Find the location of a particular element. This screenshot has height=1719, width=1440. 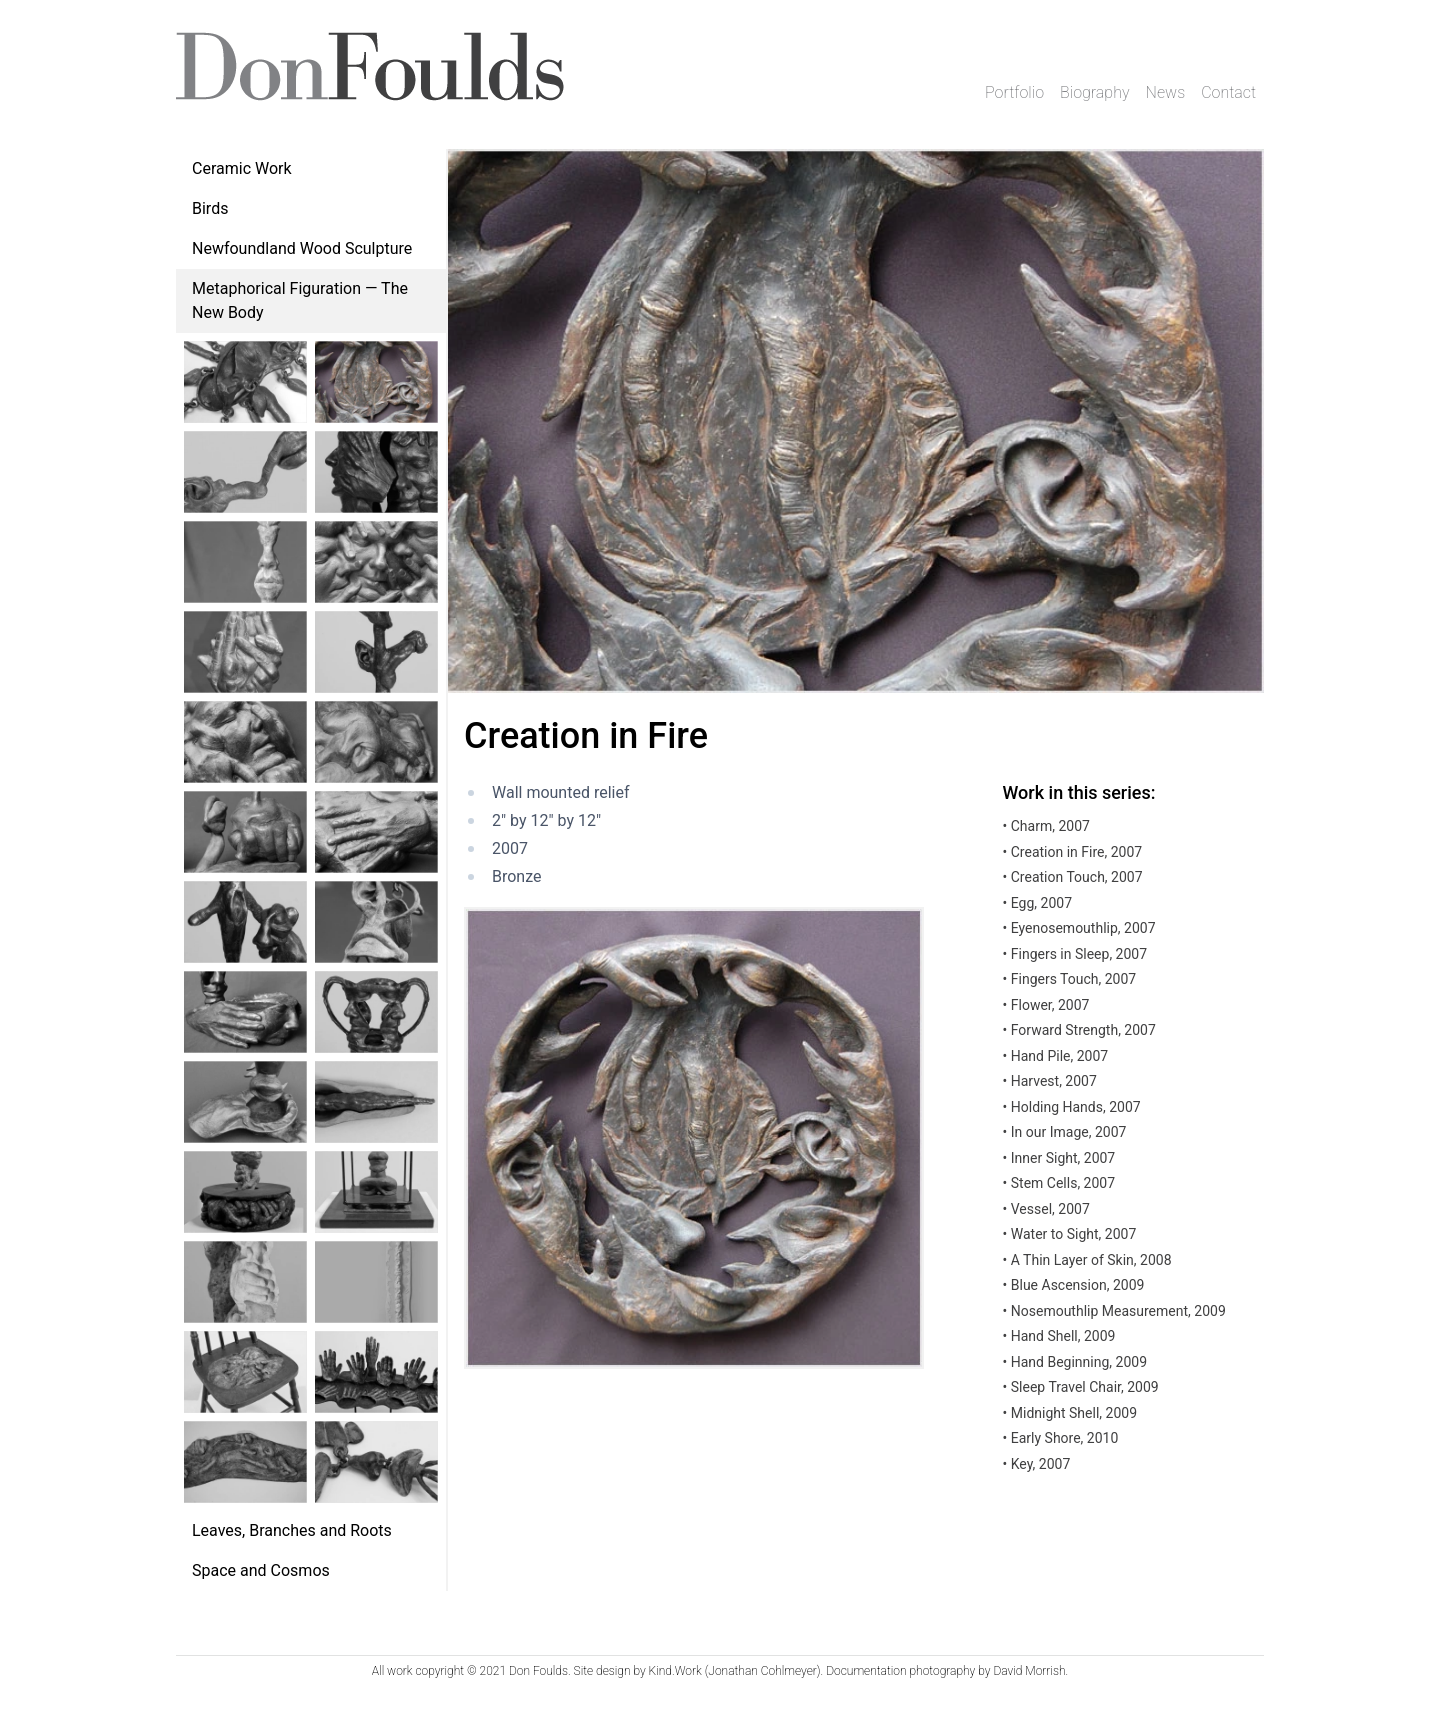

Harvest, 2007 is located at coordinates (1050, 1081).